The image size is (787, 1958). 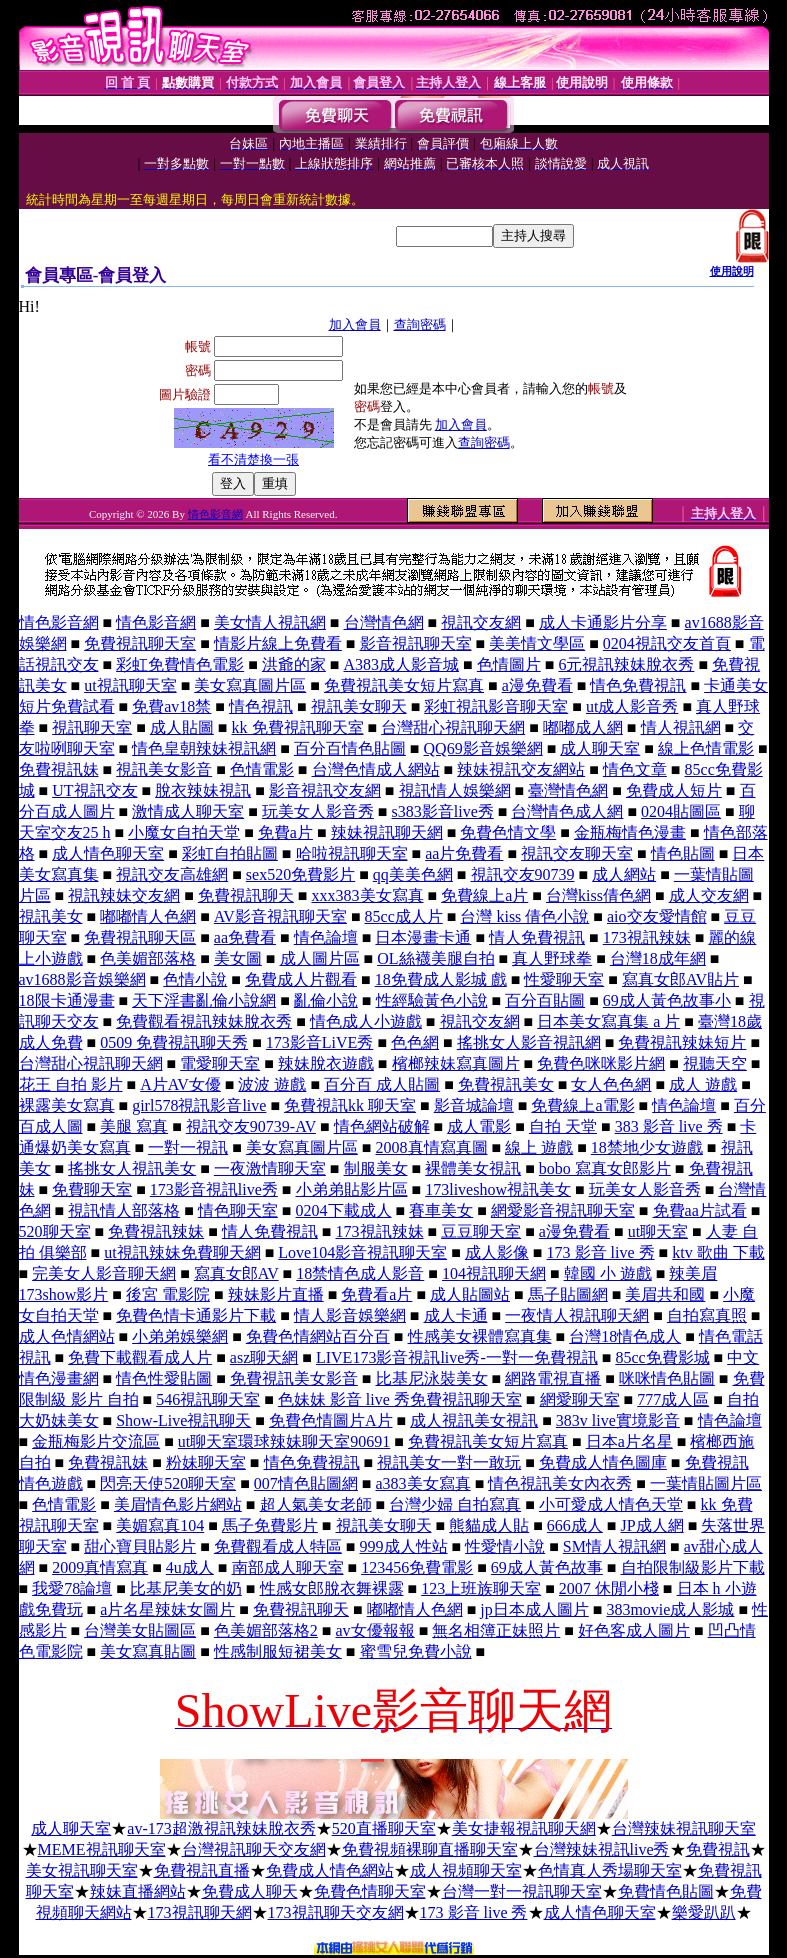 I want to click on 免費色情聊天室, so click(x=370, y=1891).